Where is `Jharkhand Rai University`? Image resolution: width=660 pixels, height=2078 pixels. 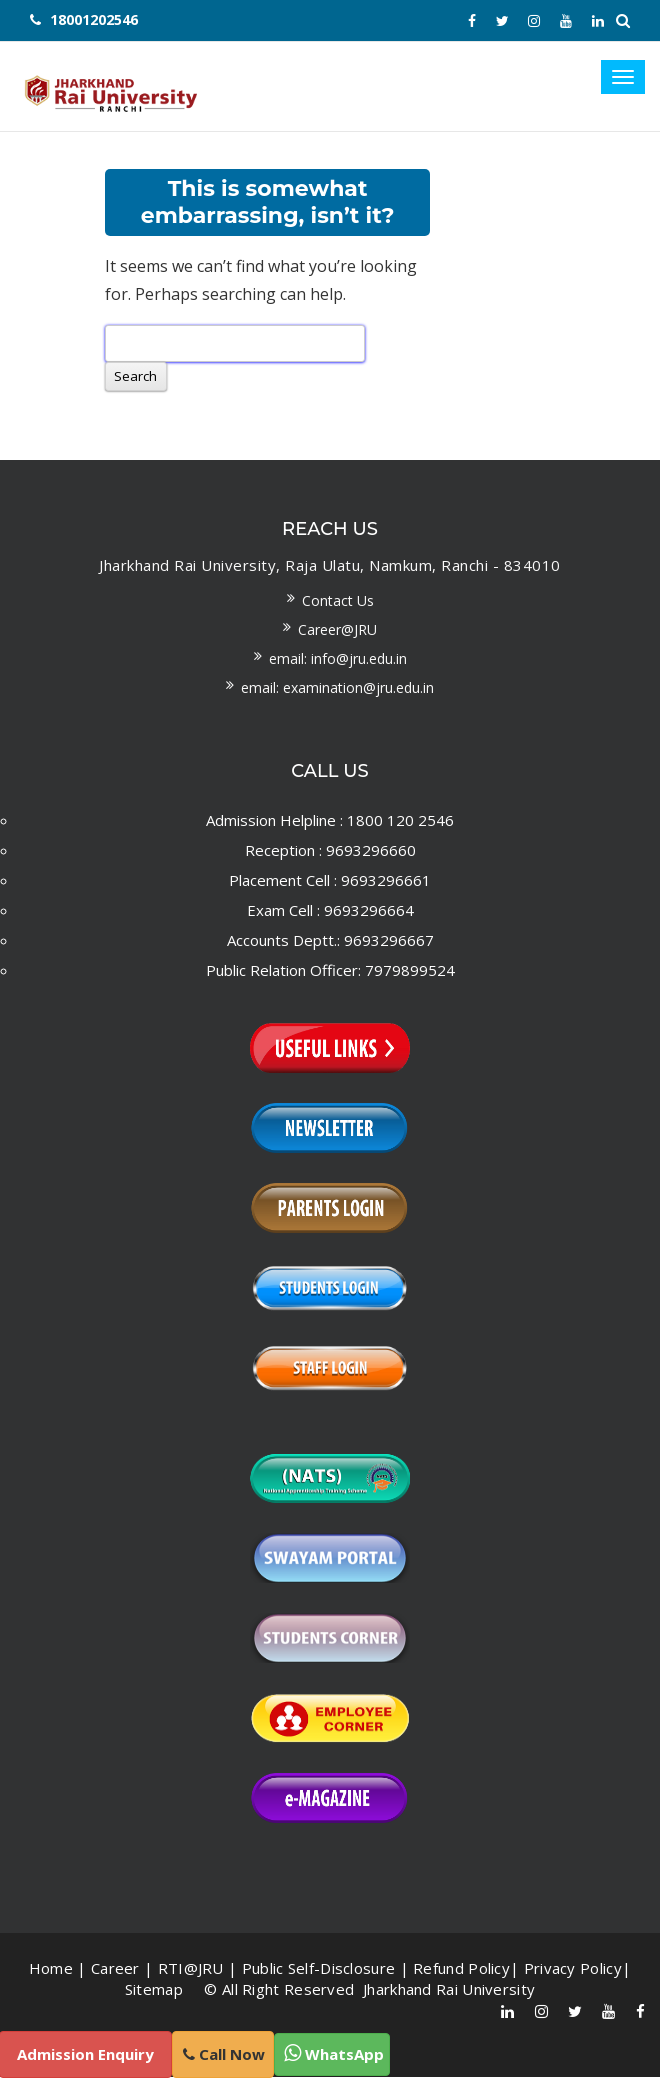 Jharkhand Rai University is located at coordinates (447, 1990).